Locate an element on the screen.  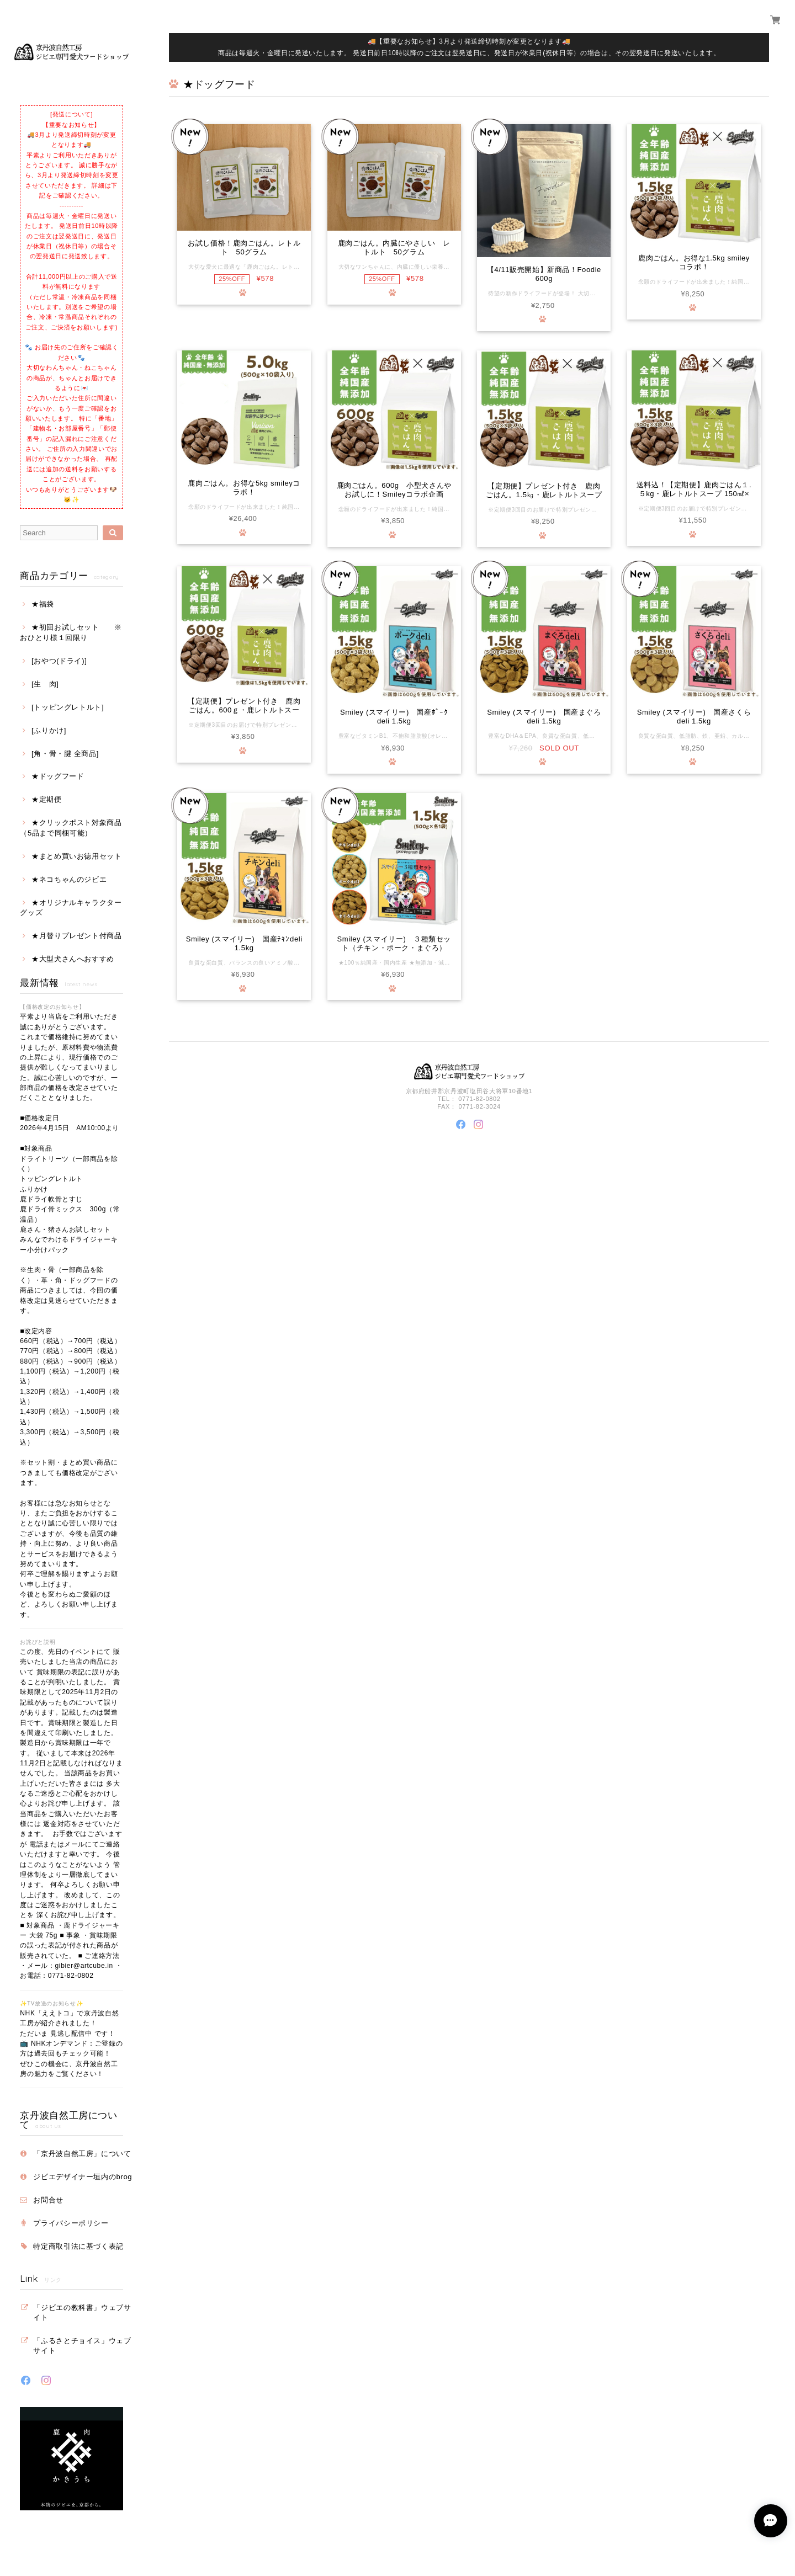
お問合せ is located at coordinates (48, 2200).